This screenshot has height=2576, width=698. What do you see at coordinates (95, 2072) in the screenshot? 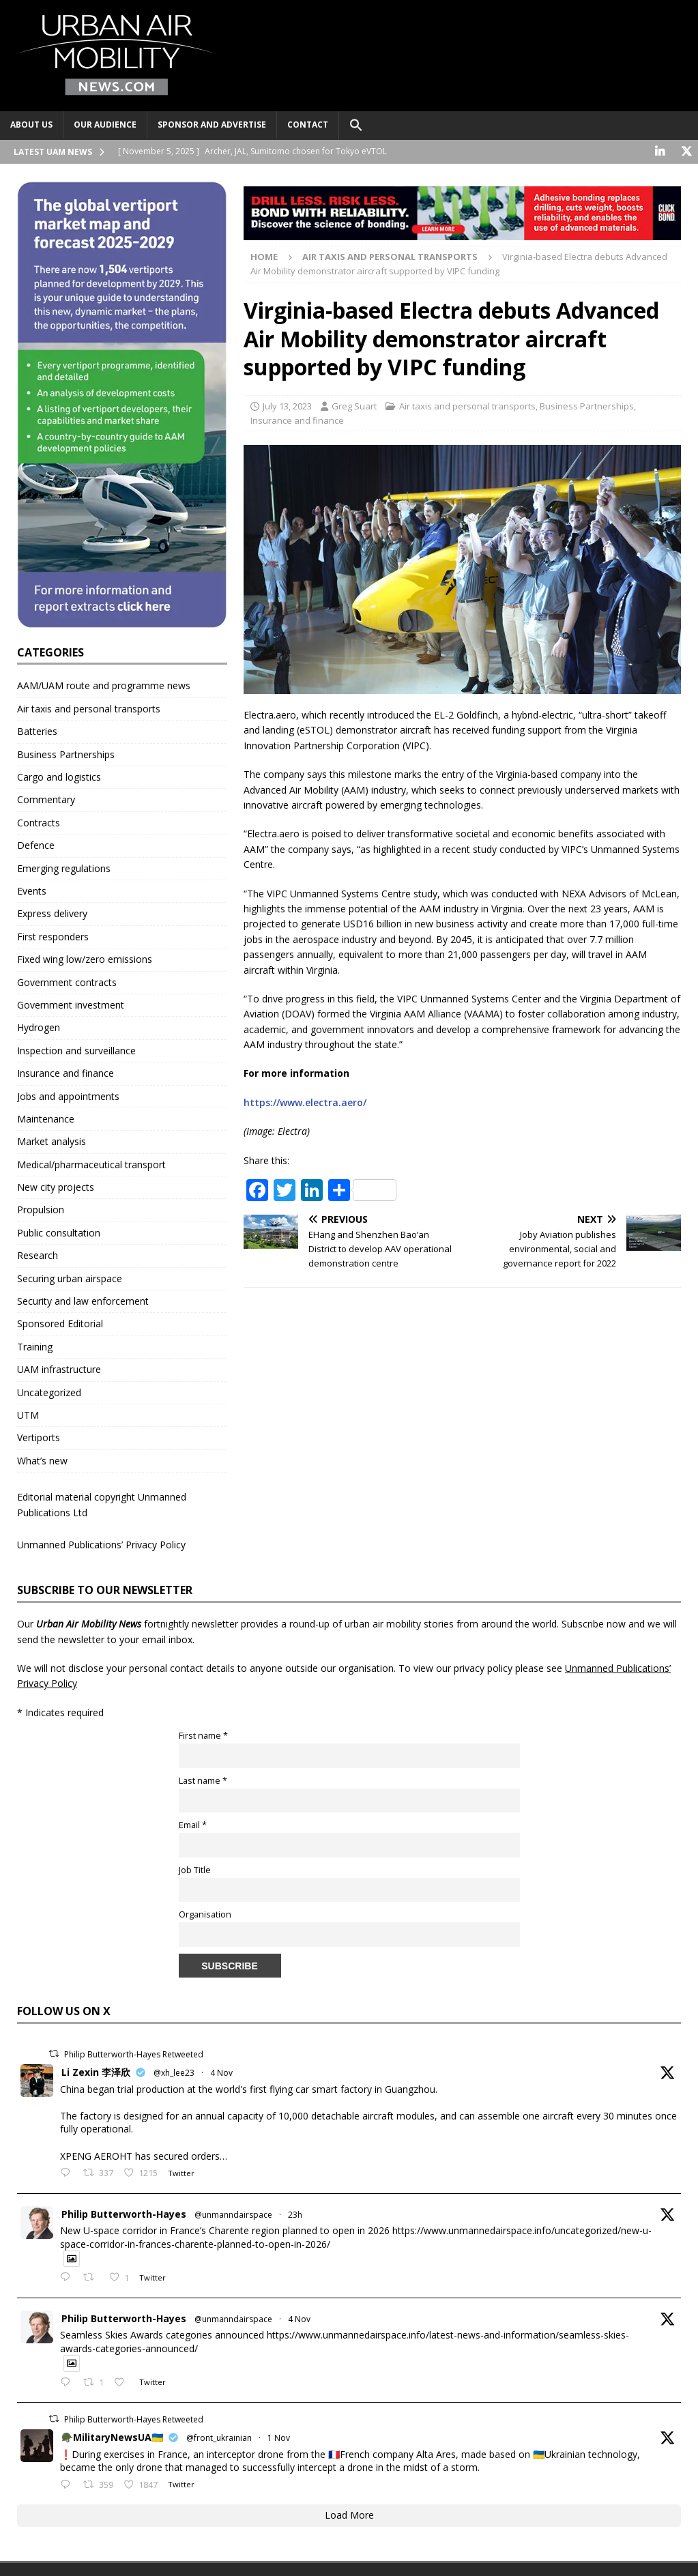
I see `Li Zexin 李泽欣` at bounding box center [95, 2072].